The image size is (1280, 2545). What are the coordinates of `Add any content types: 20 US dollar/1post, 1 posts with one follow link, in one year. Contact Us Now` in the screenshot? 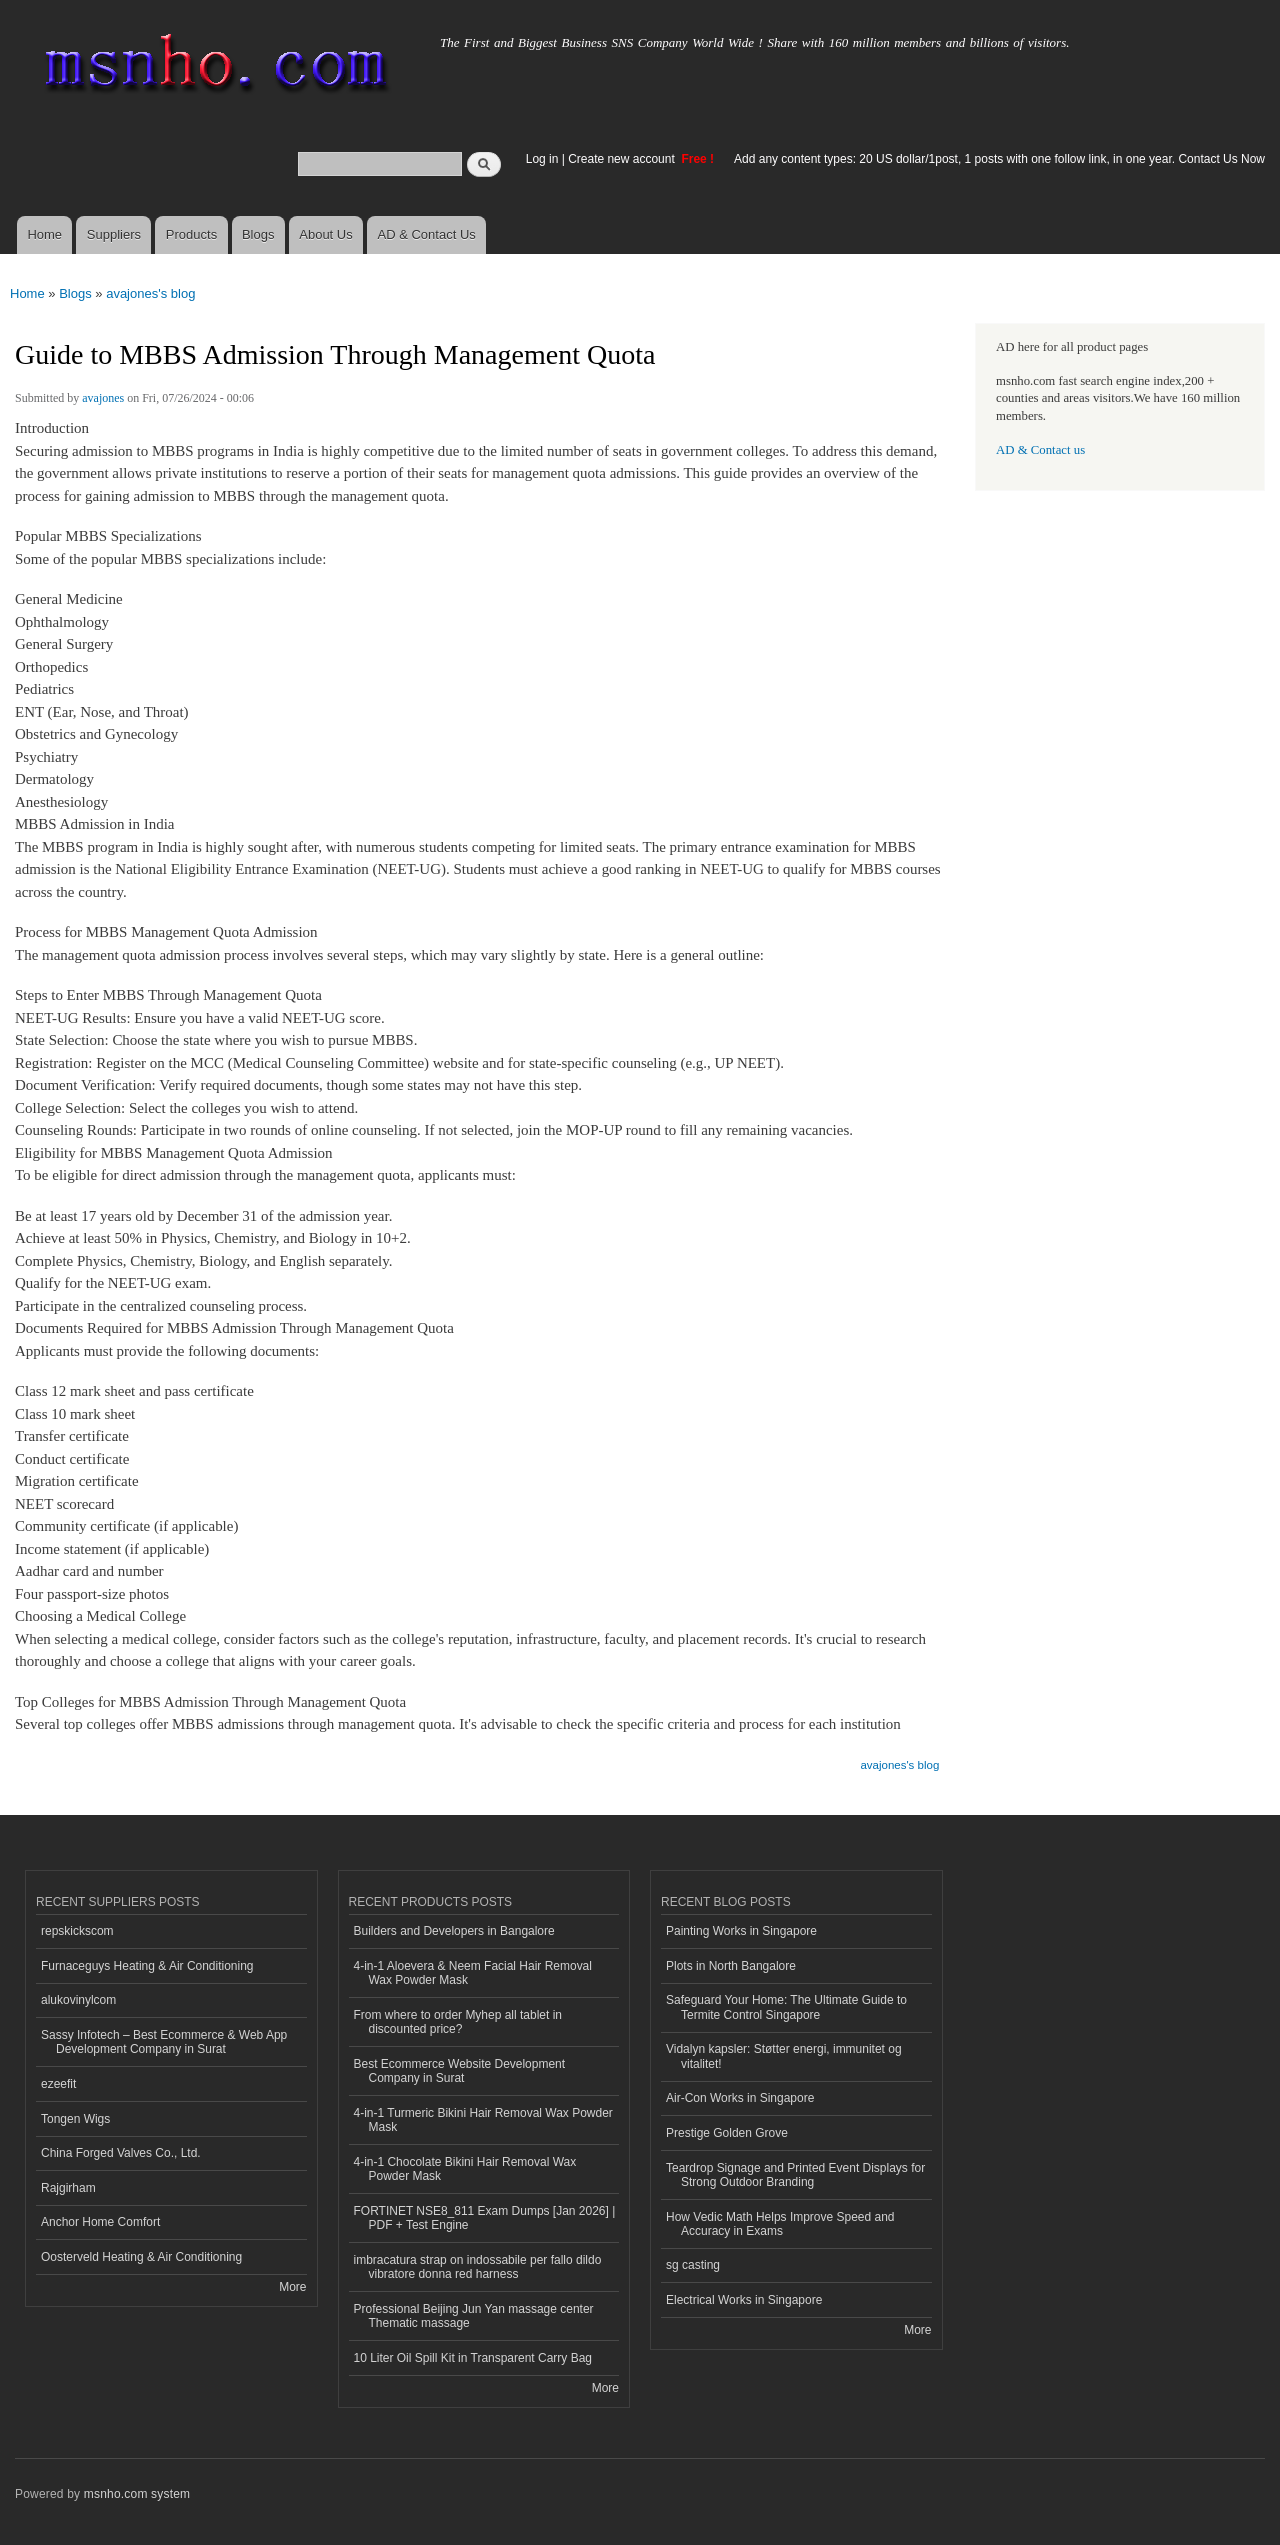 It's located at (999, 159).